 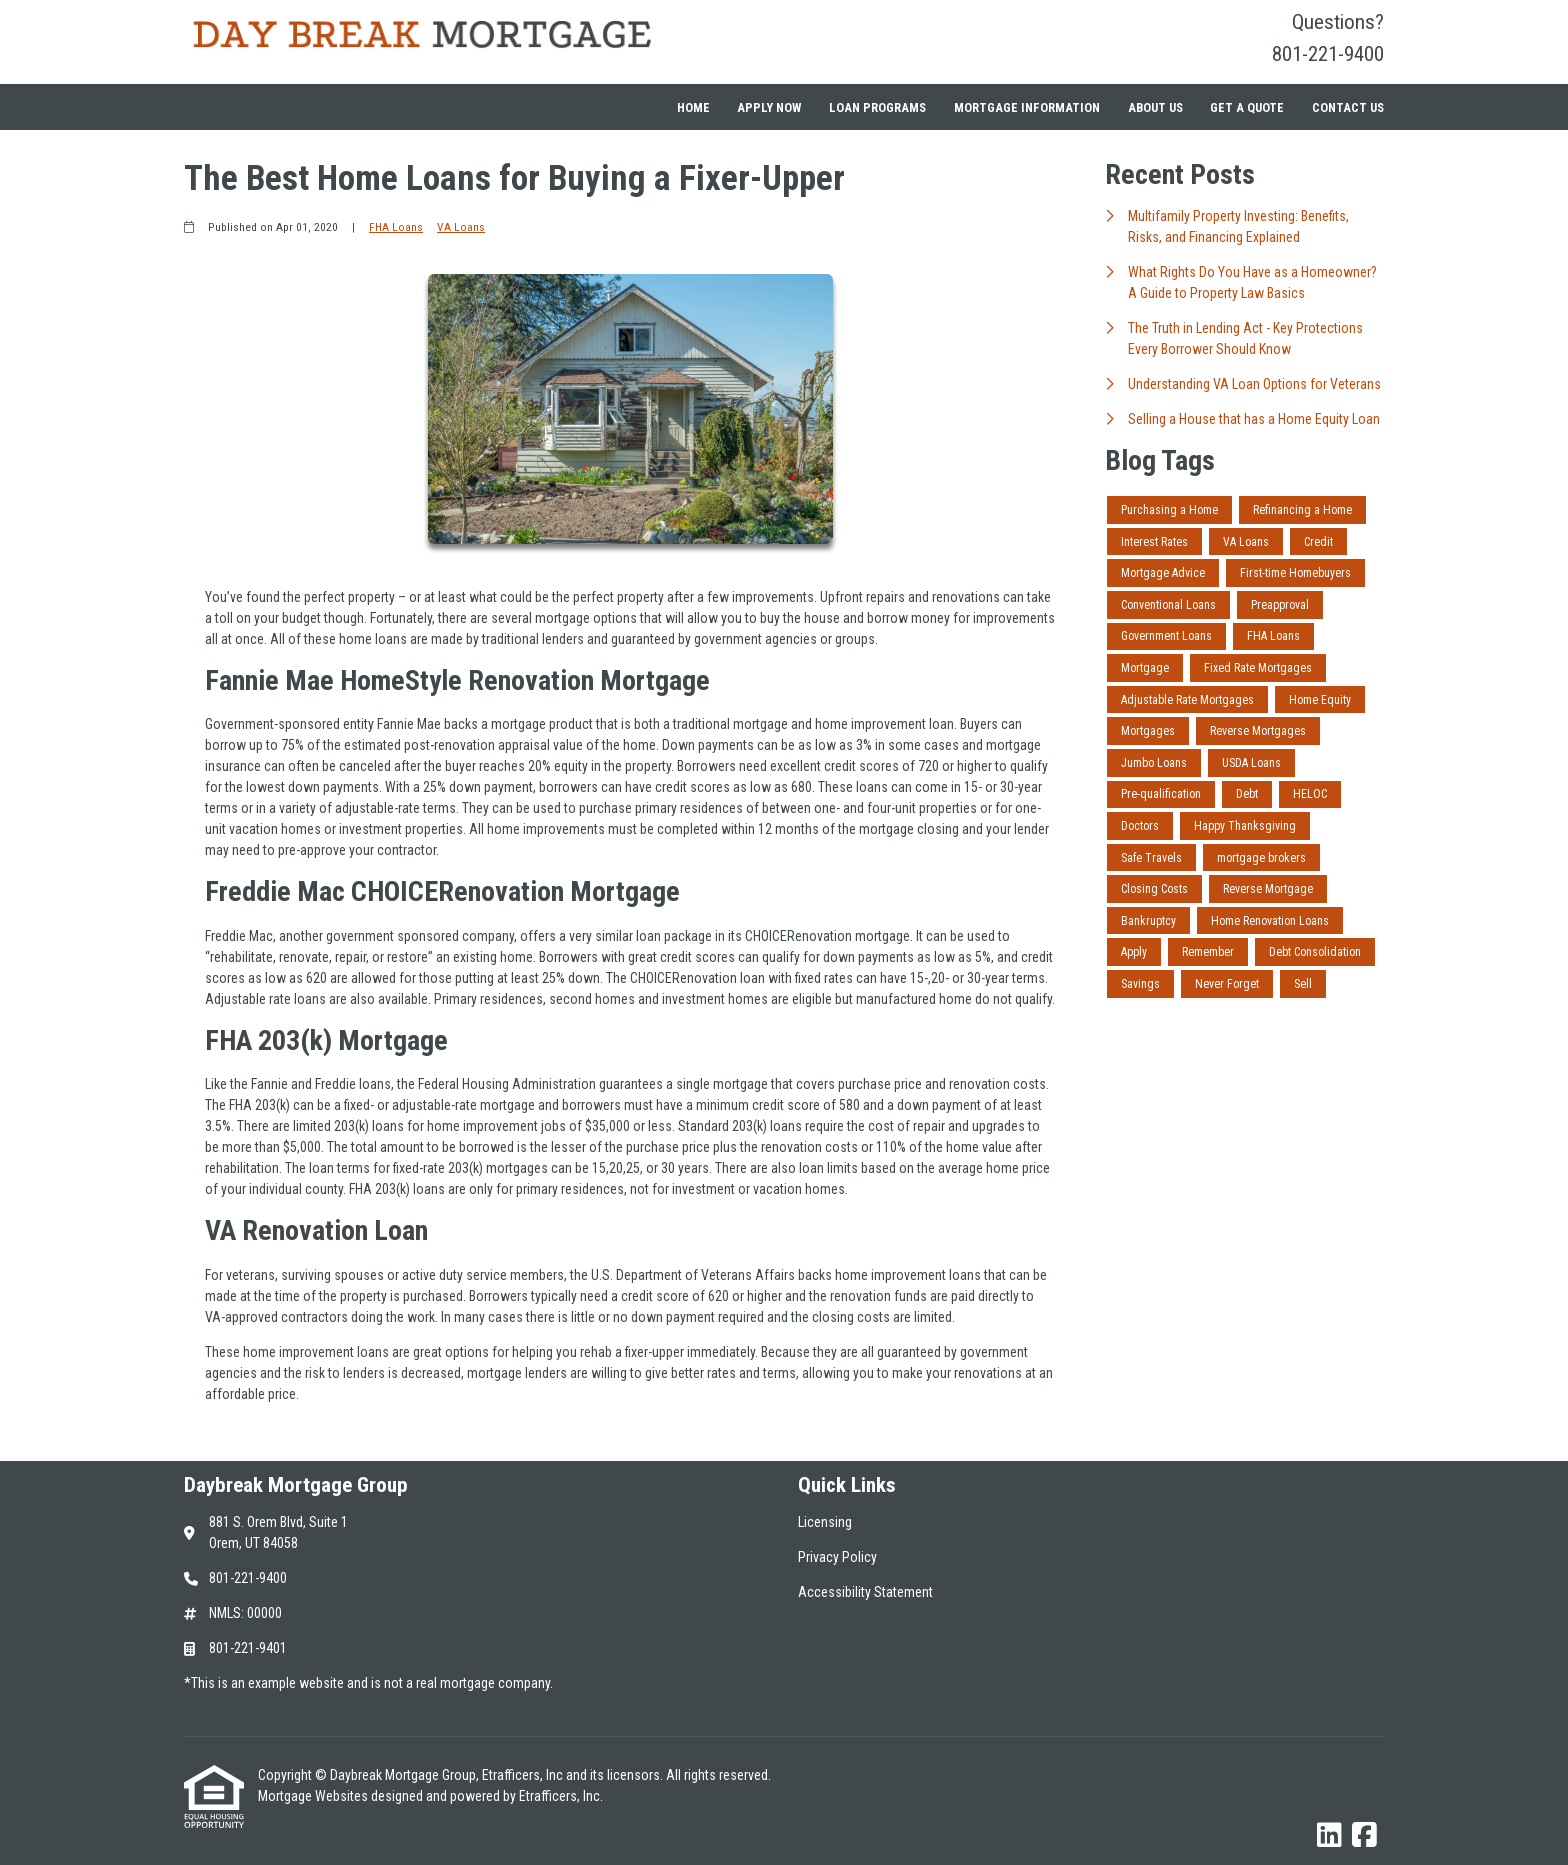 What do you see at coordinates (825, 1522) in the screenshot?
I see `Licensing [Quick Link 1]` at bounding box center [825, 1522].